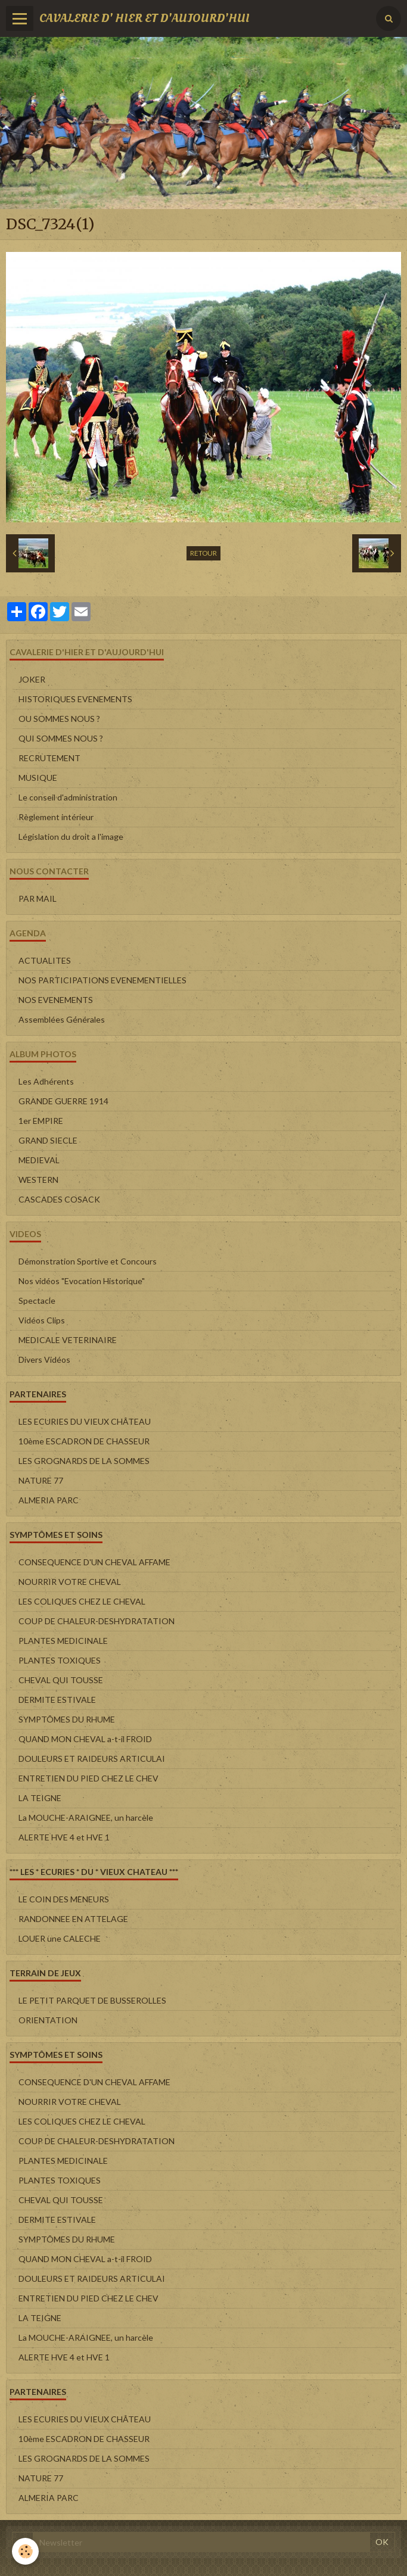 This screenshot has width=407, height=2576. I want to click on MEDICALE VETERINAIRE, so click(67, 1340).